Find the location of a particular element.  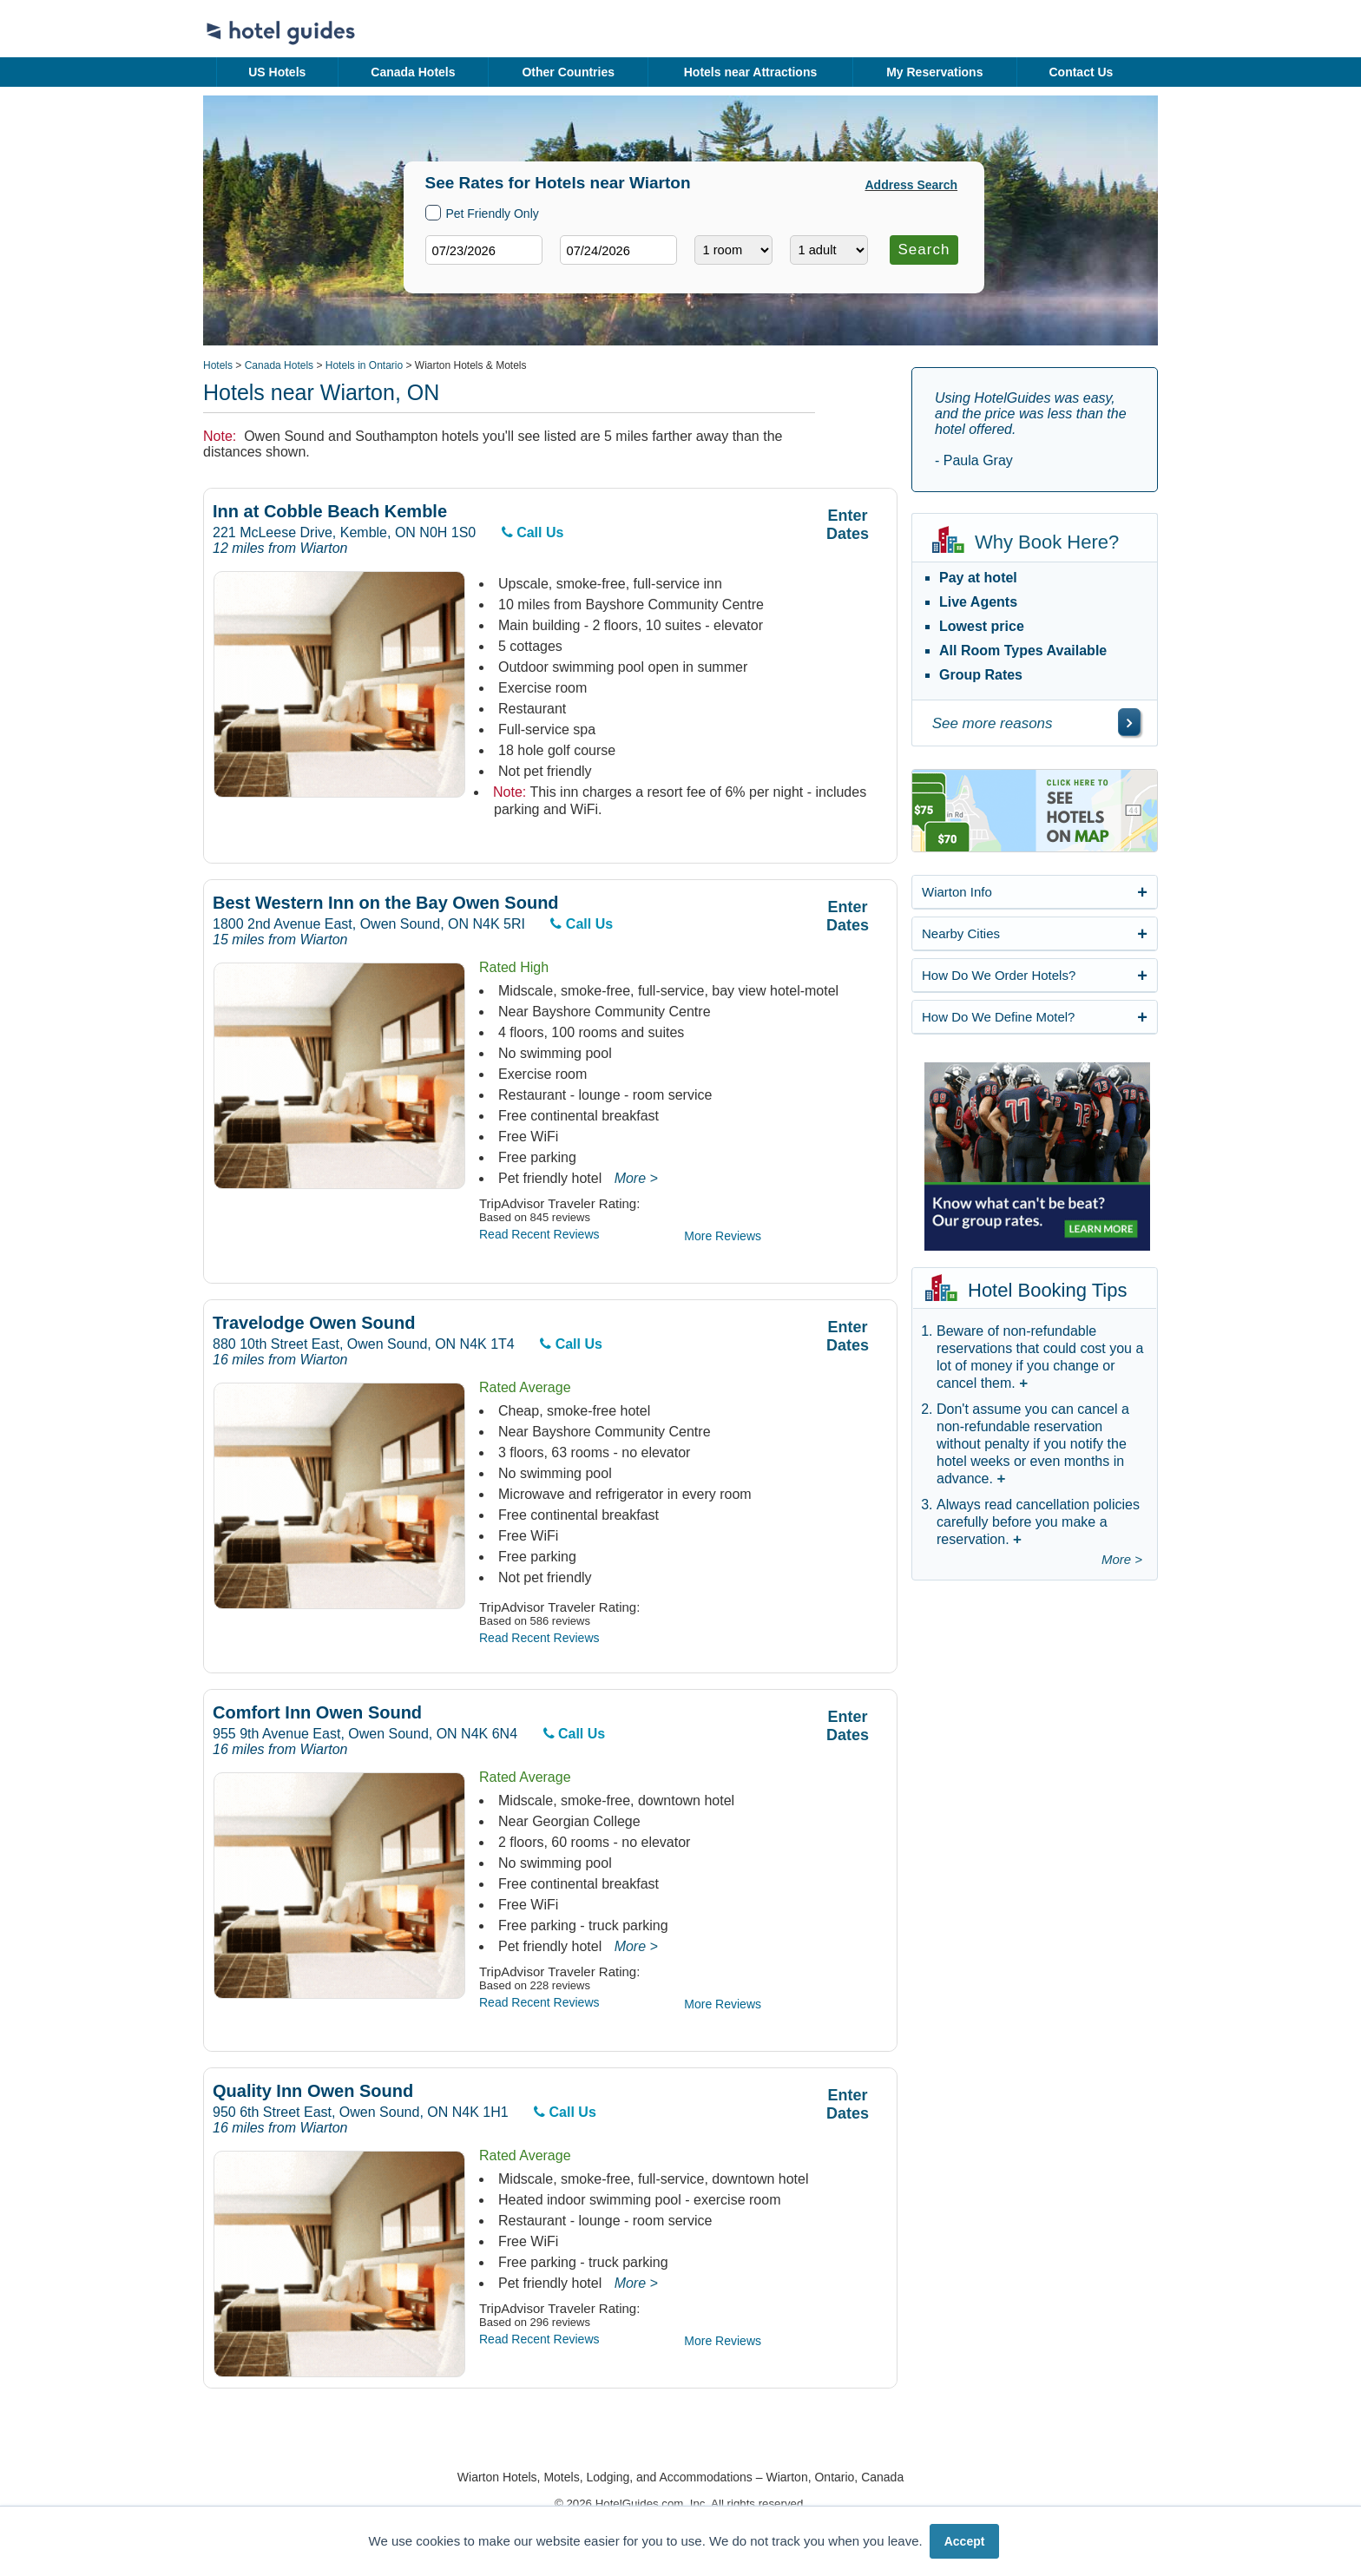

Hotels is located at coordinates (218, 365).